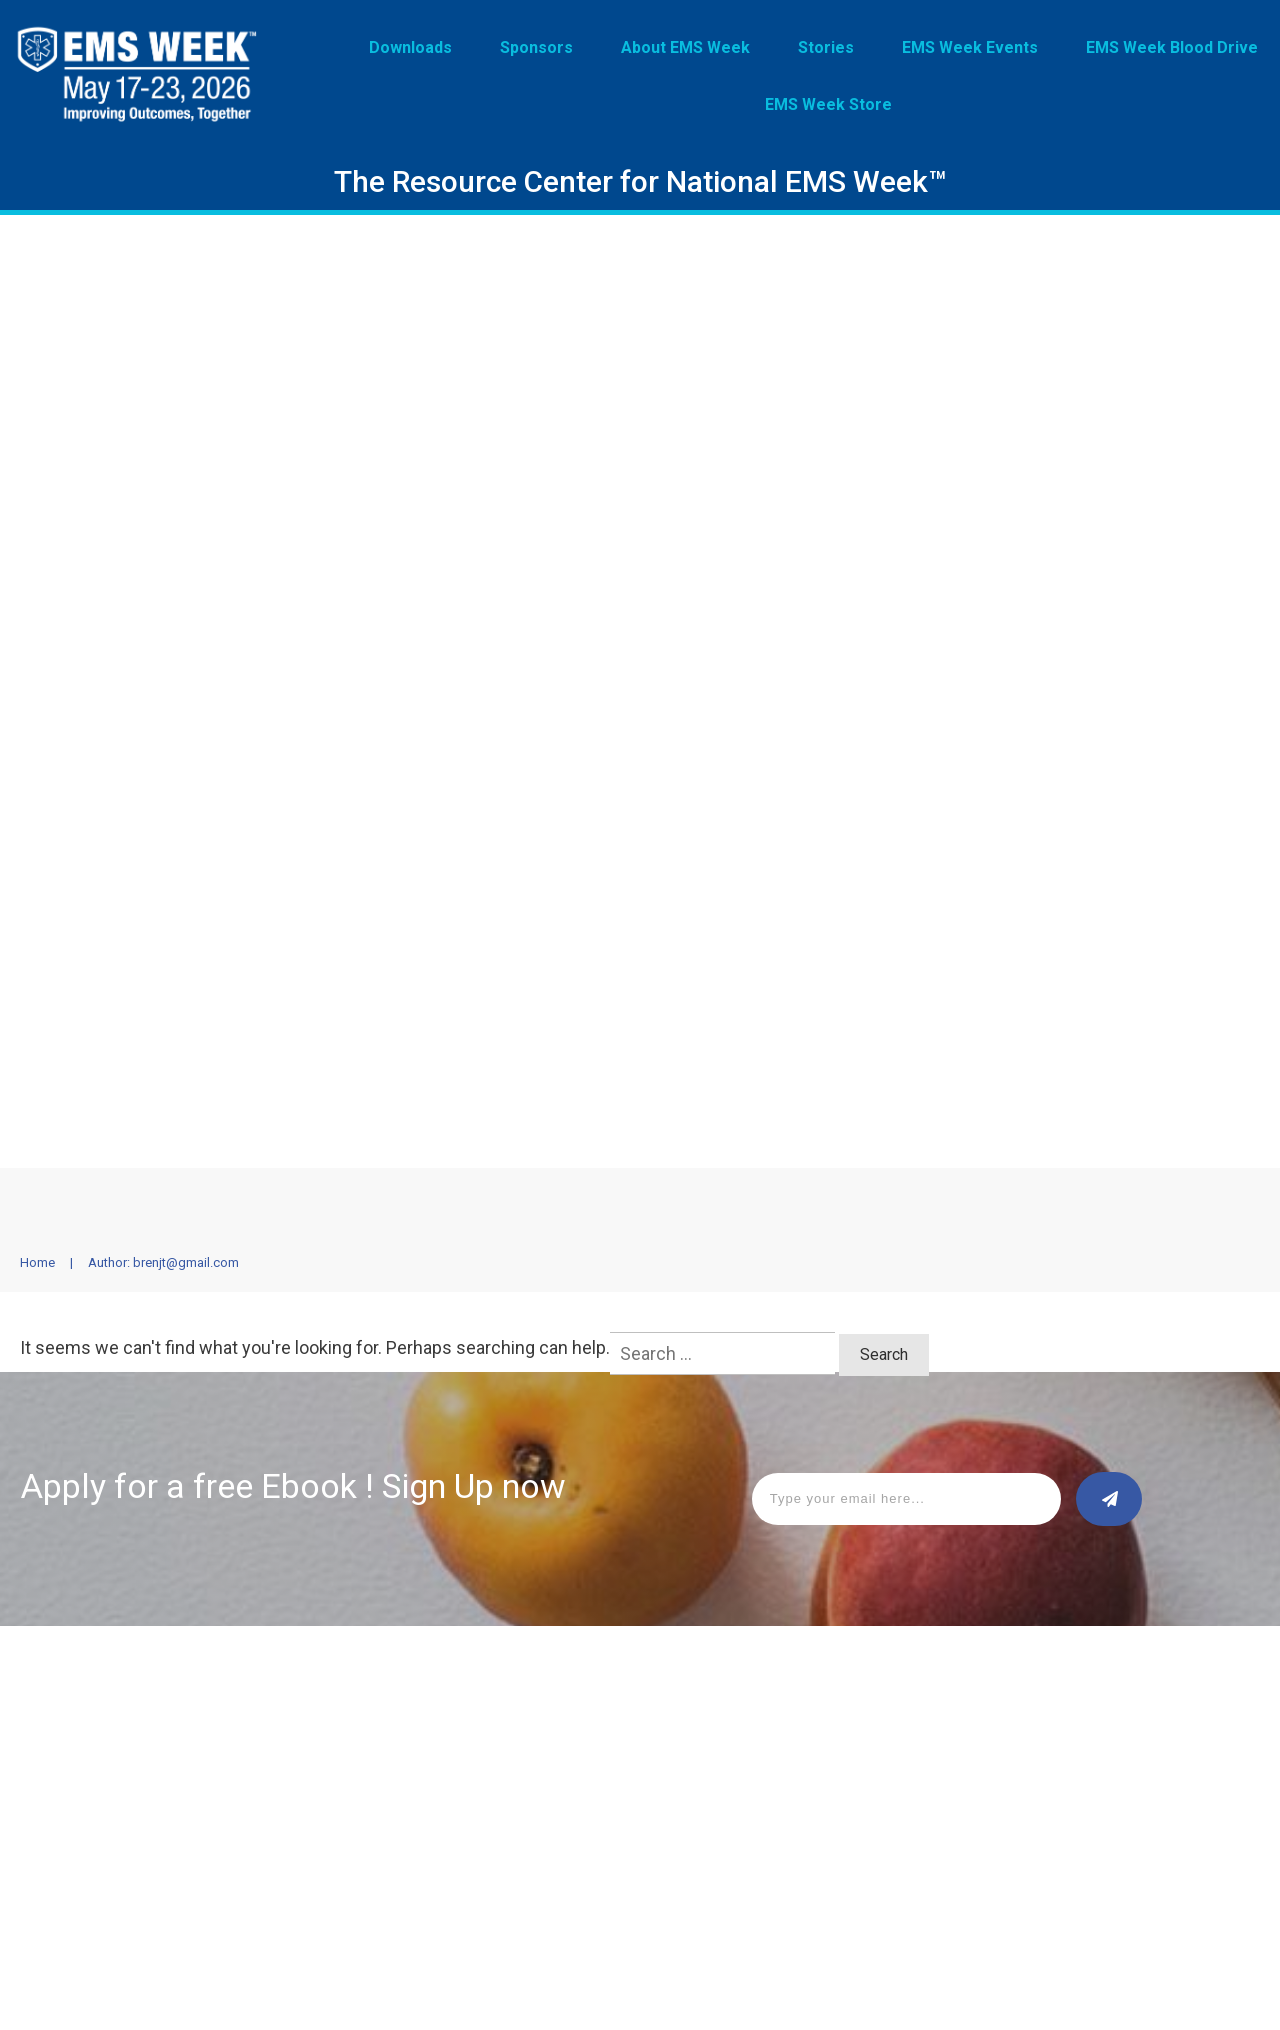 The width and height of the screenshot is (1280, 2030). I want to click on Stay Strong, so click(317, 1779).